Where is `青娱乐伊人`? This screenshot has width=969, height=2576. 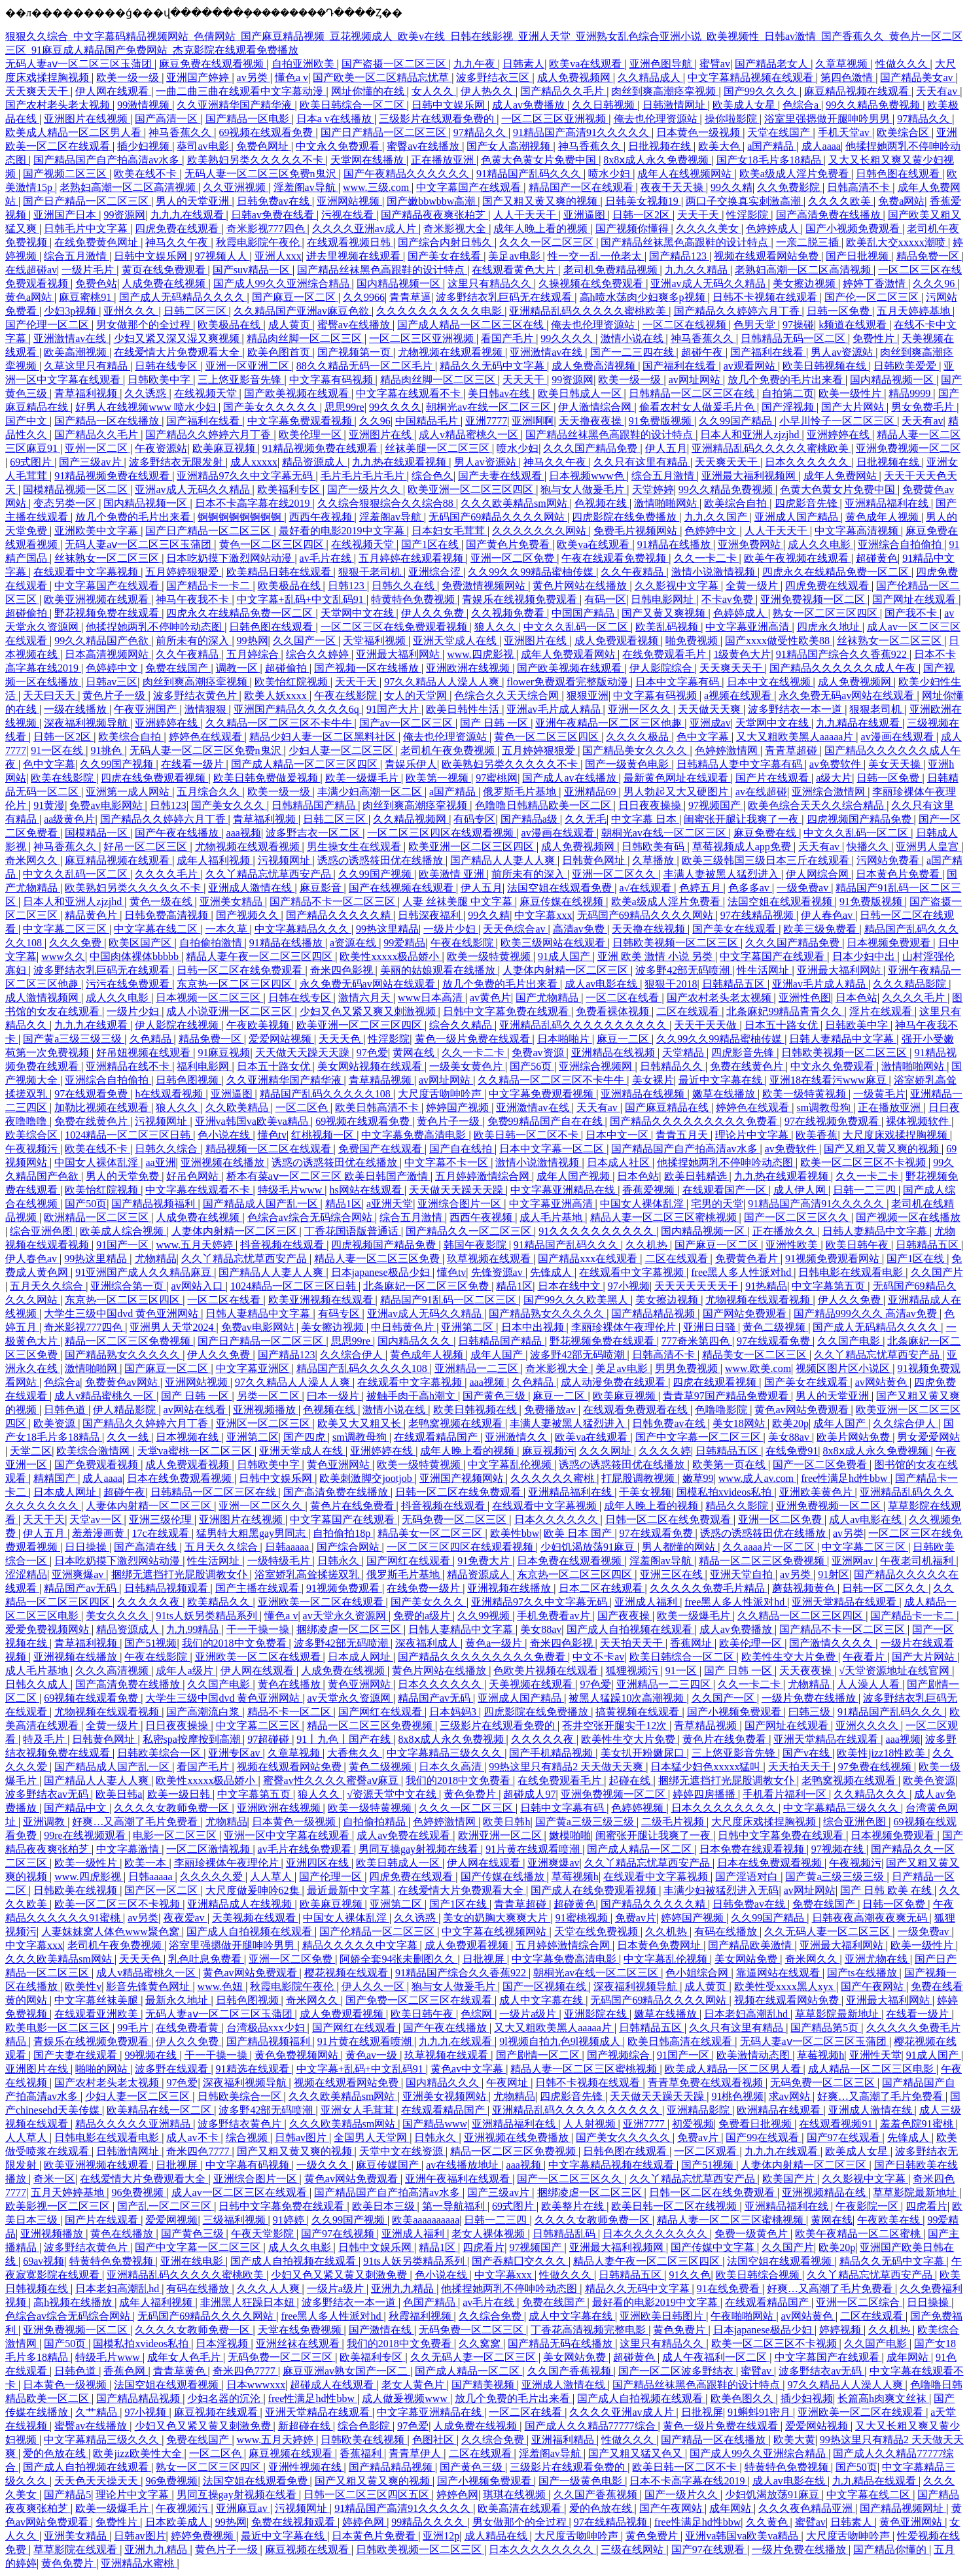
青娱乐伊人 is located at coordinates (411, 764).